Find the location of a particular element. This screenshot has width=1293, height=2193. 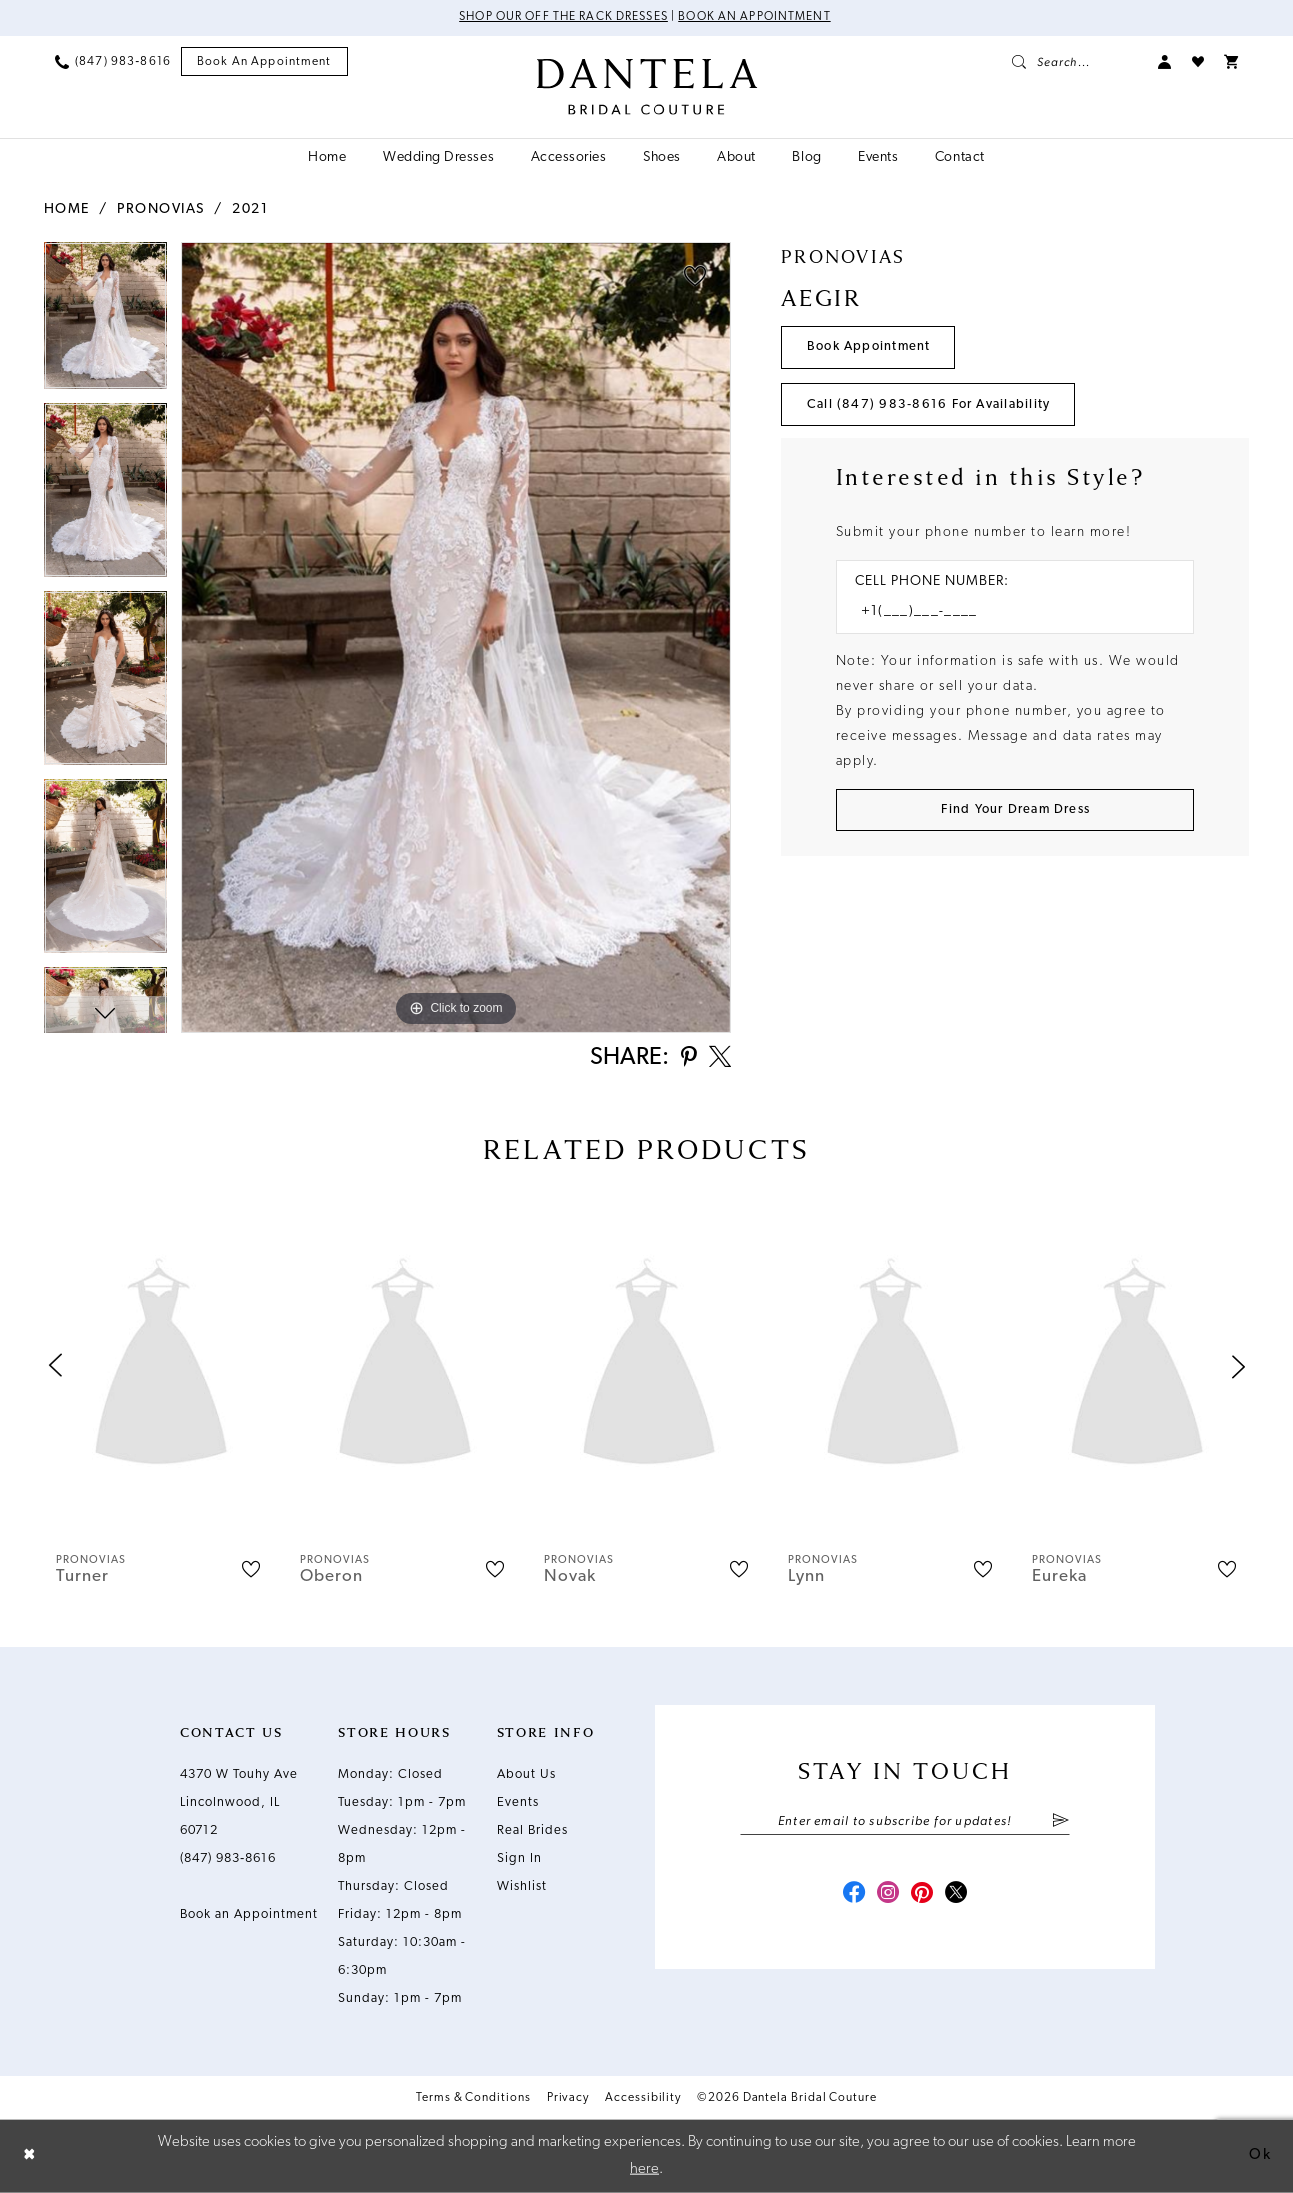

[button] is located at coordinates (1165, 62).